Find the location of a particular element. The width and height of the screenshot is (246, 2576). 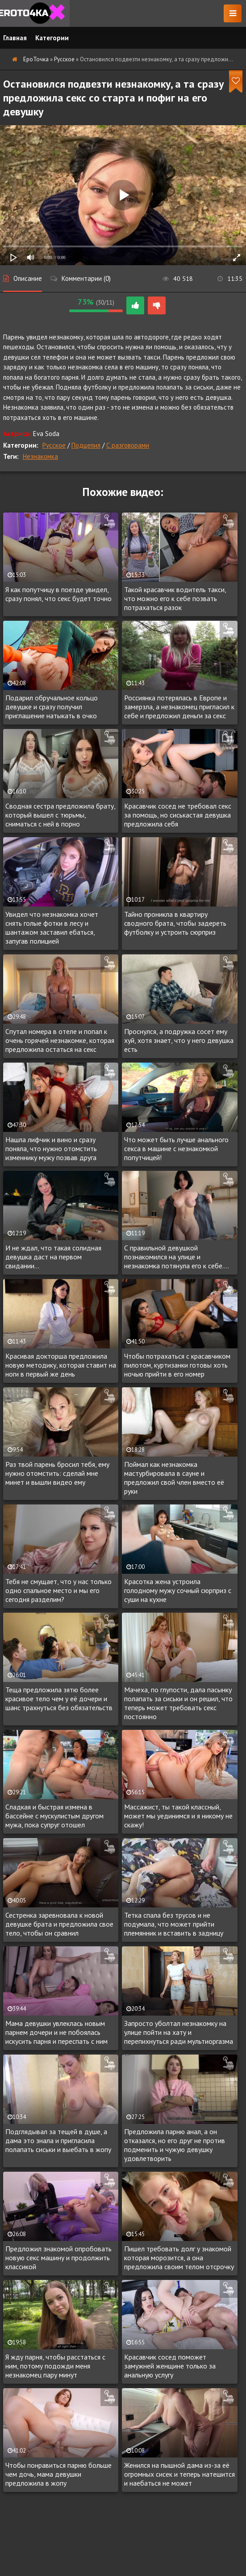

Сводная сестра предложила брату, который вышел с тюрьмы, сниматься с ней в порно is located at coordinates (60, 814).